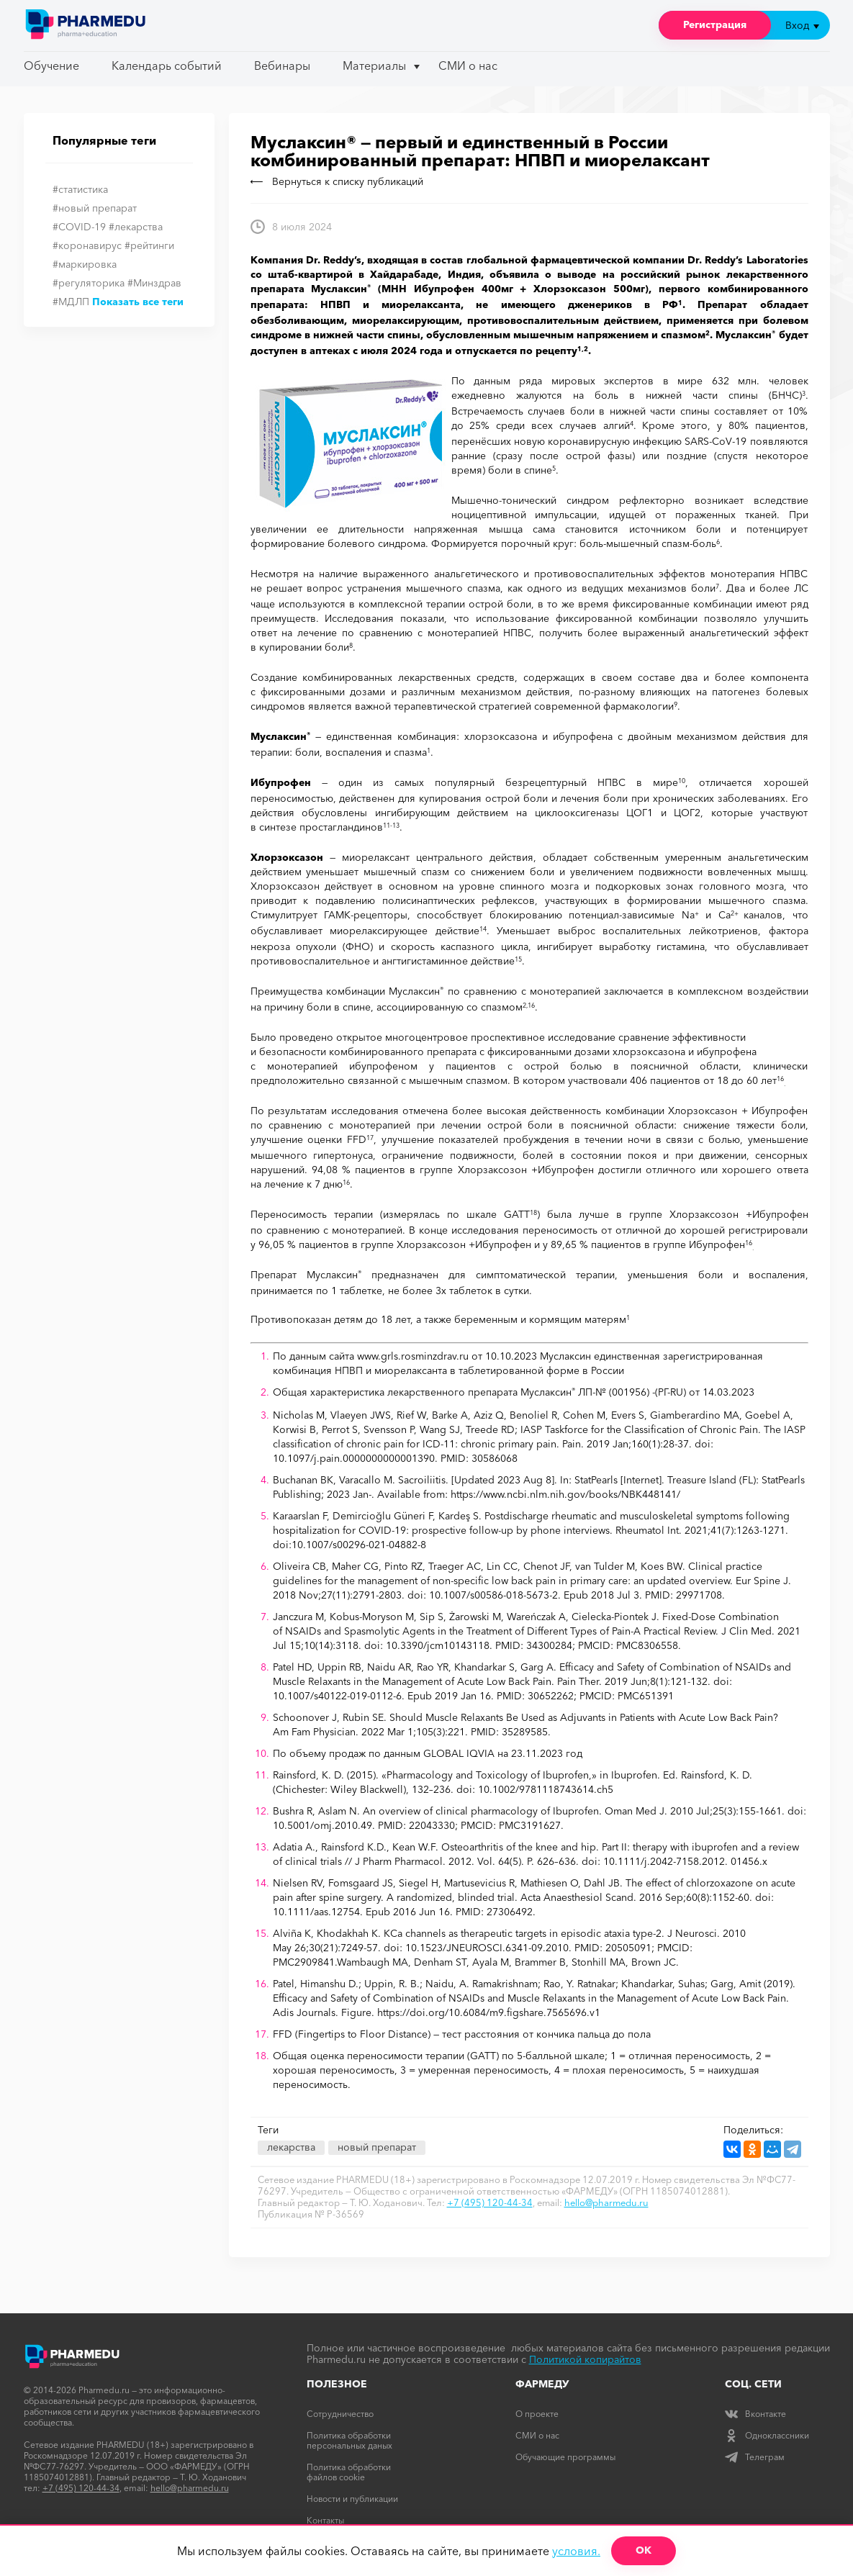 This screenshot has height=2576, width=853. What do you see at coordinates (755, 2456) in the screenshot?
I see `Телеграм` at bounding box center [755, 2456].